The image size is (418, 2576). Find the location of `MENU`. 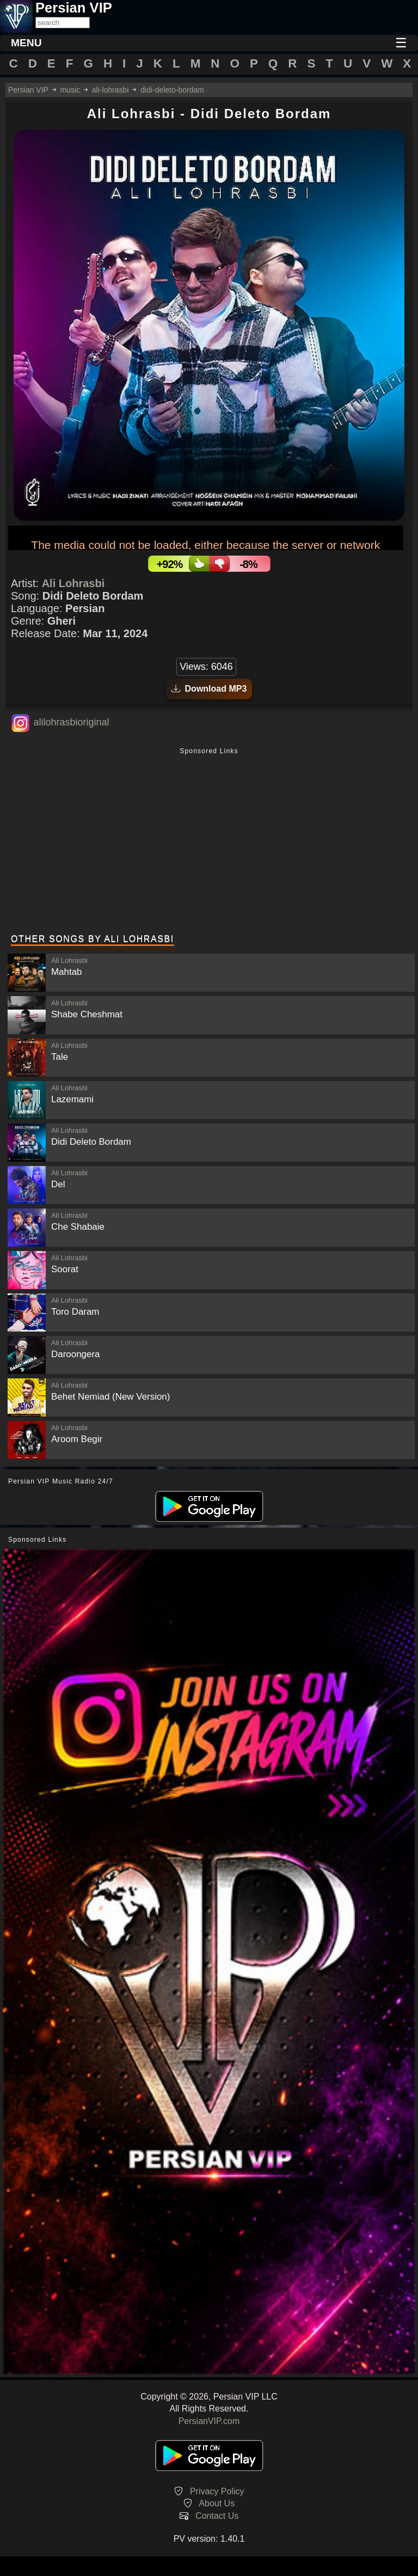

MENU is located at coordinates (26, 42).